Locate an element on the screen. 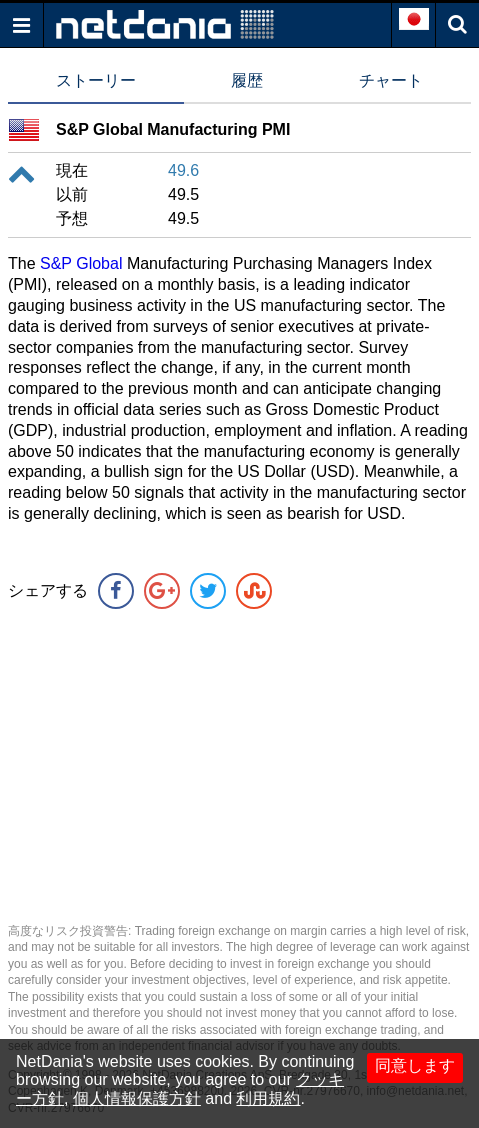  個人情報保護方針 is located at coordinates (137, 1098).